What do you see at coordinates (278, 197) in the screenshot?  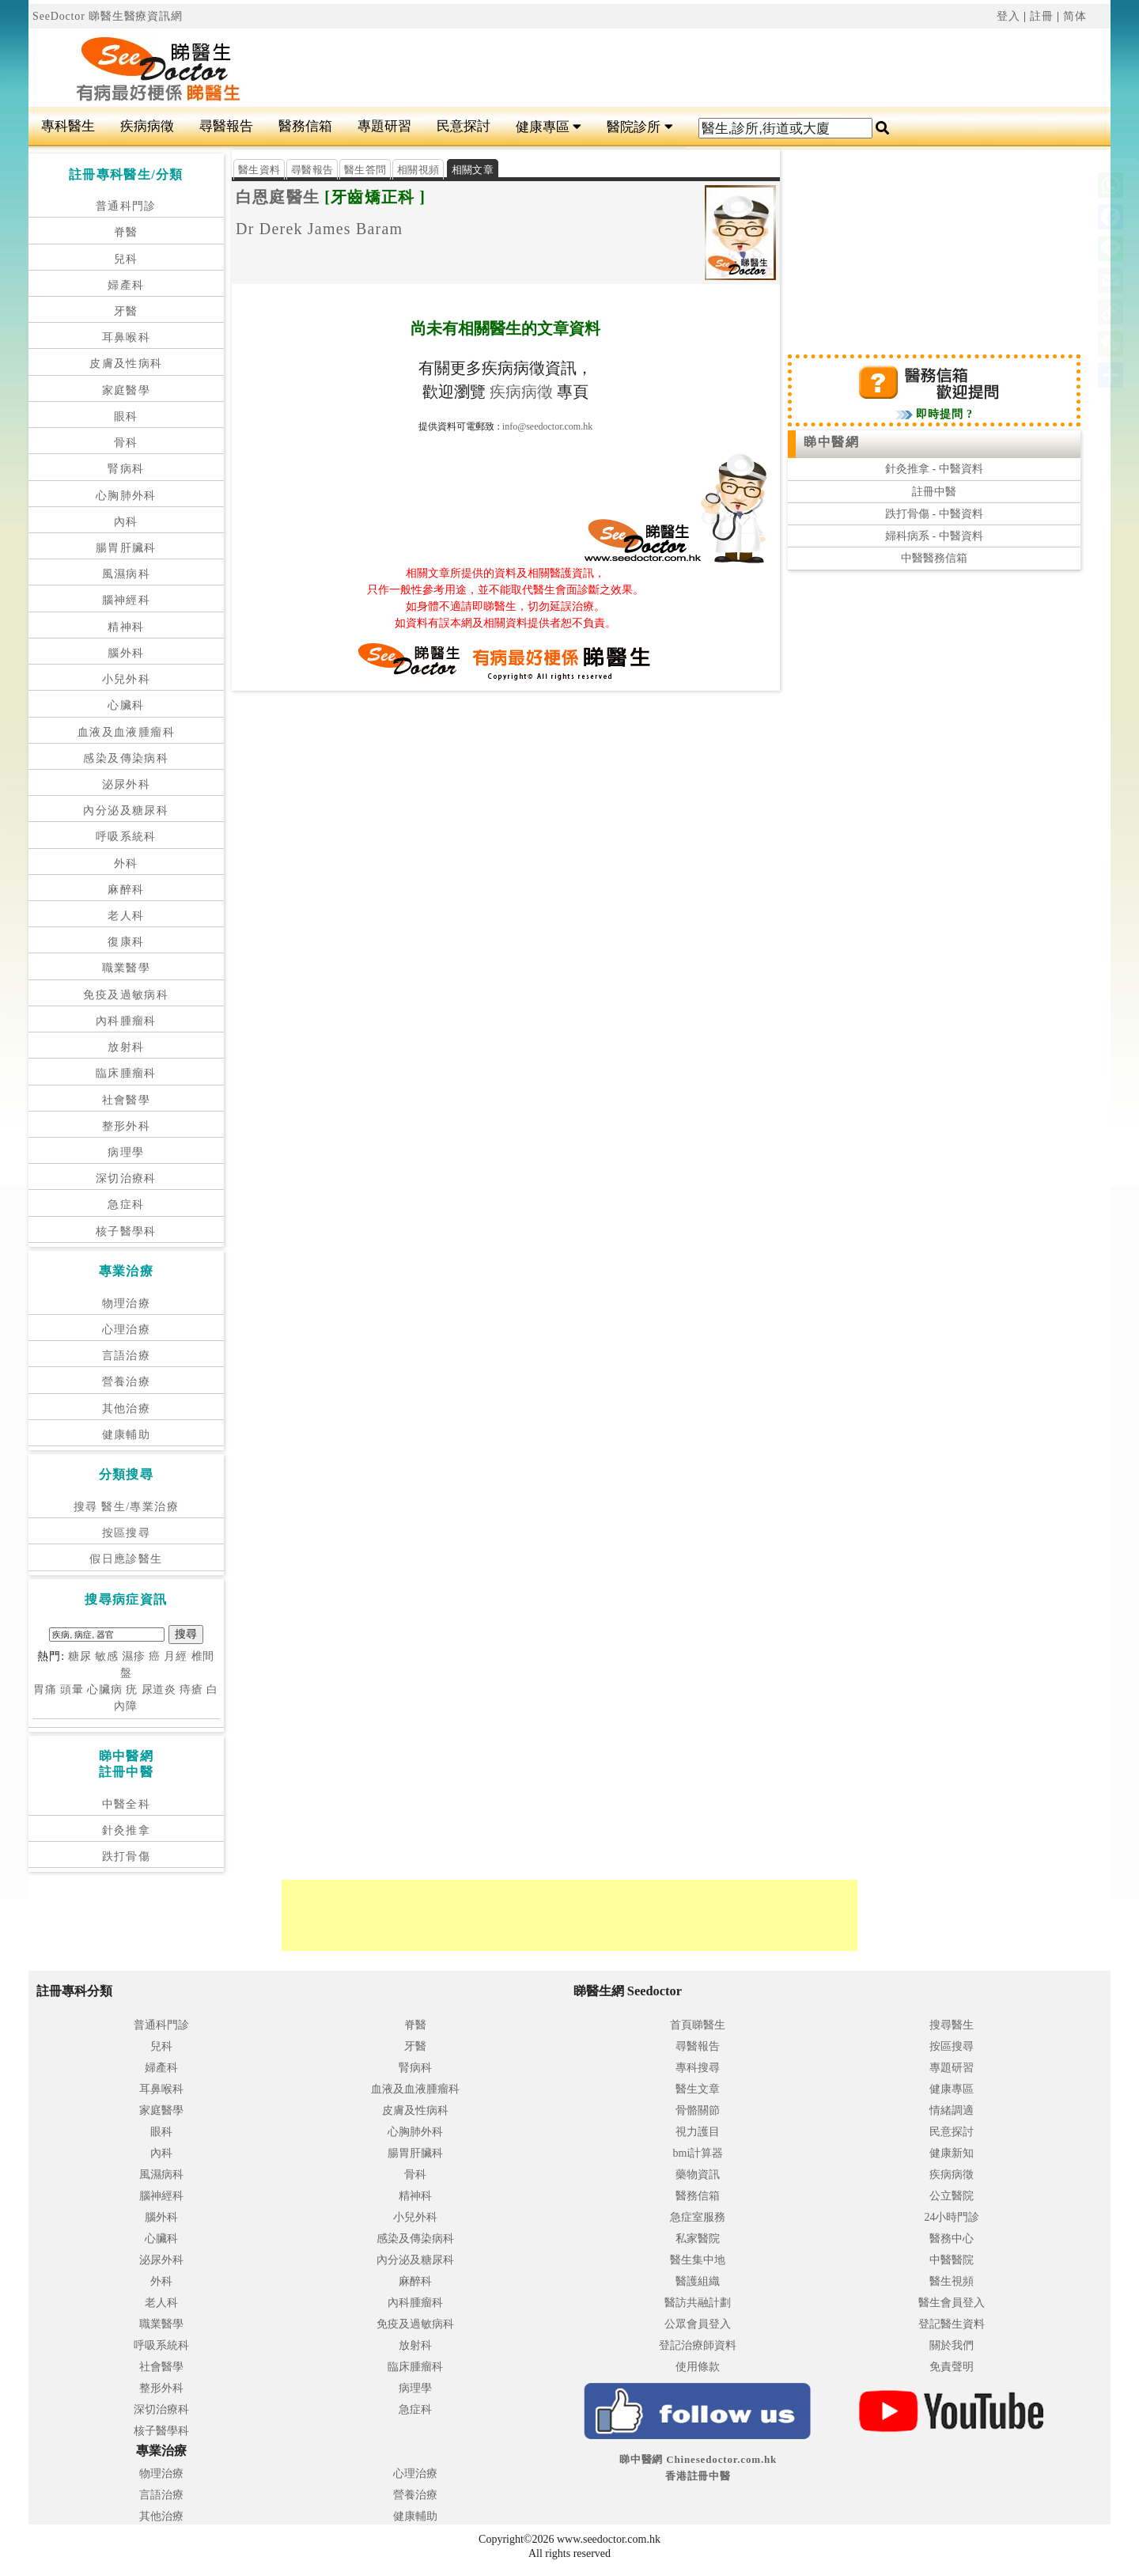 I see `白恩庭醫生` at bounding box center [278, 197].